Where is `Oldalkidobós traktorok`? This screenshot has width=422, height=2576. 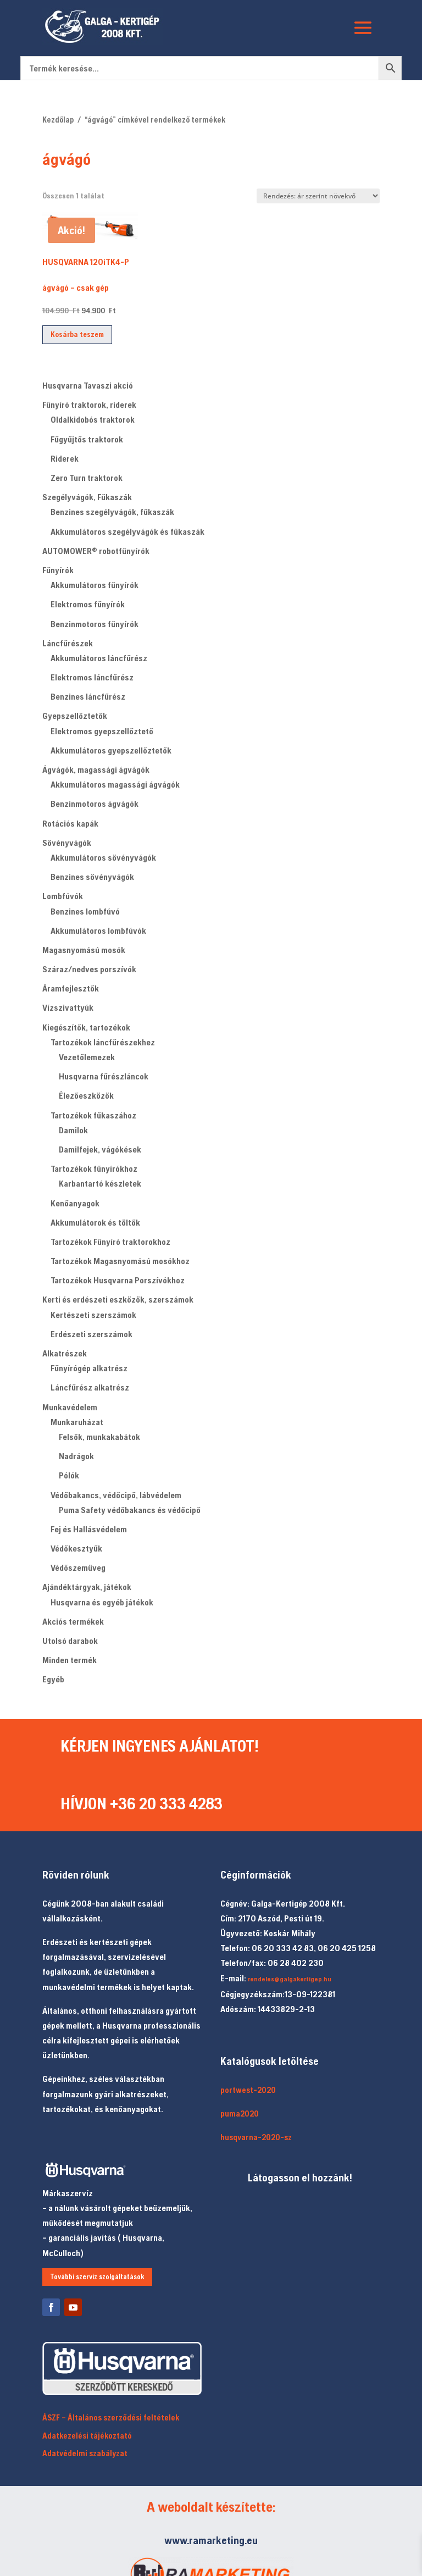
Oldalkidobós traktorok is located at coordinates (93, 419).